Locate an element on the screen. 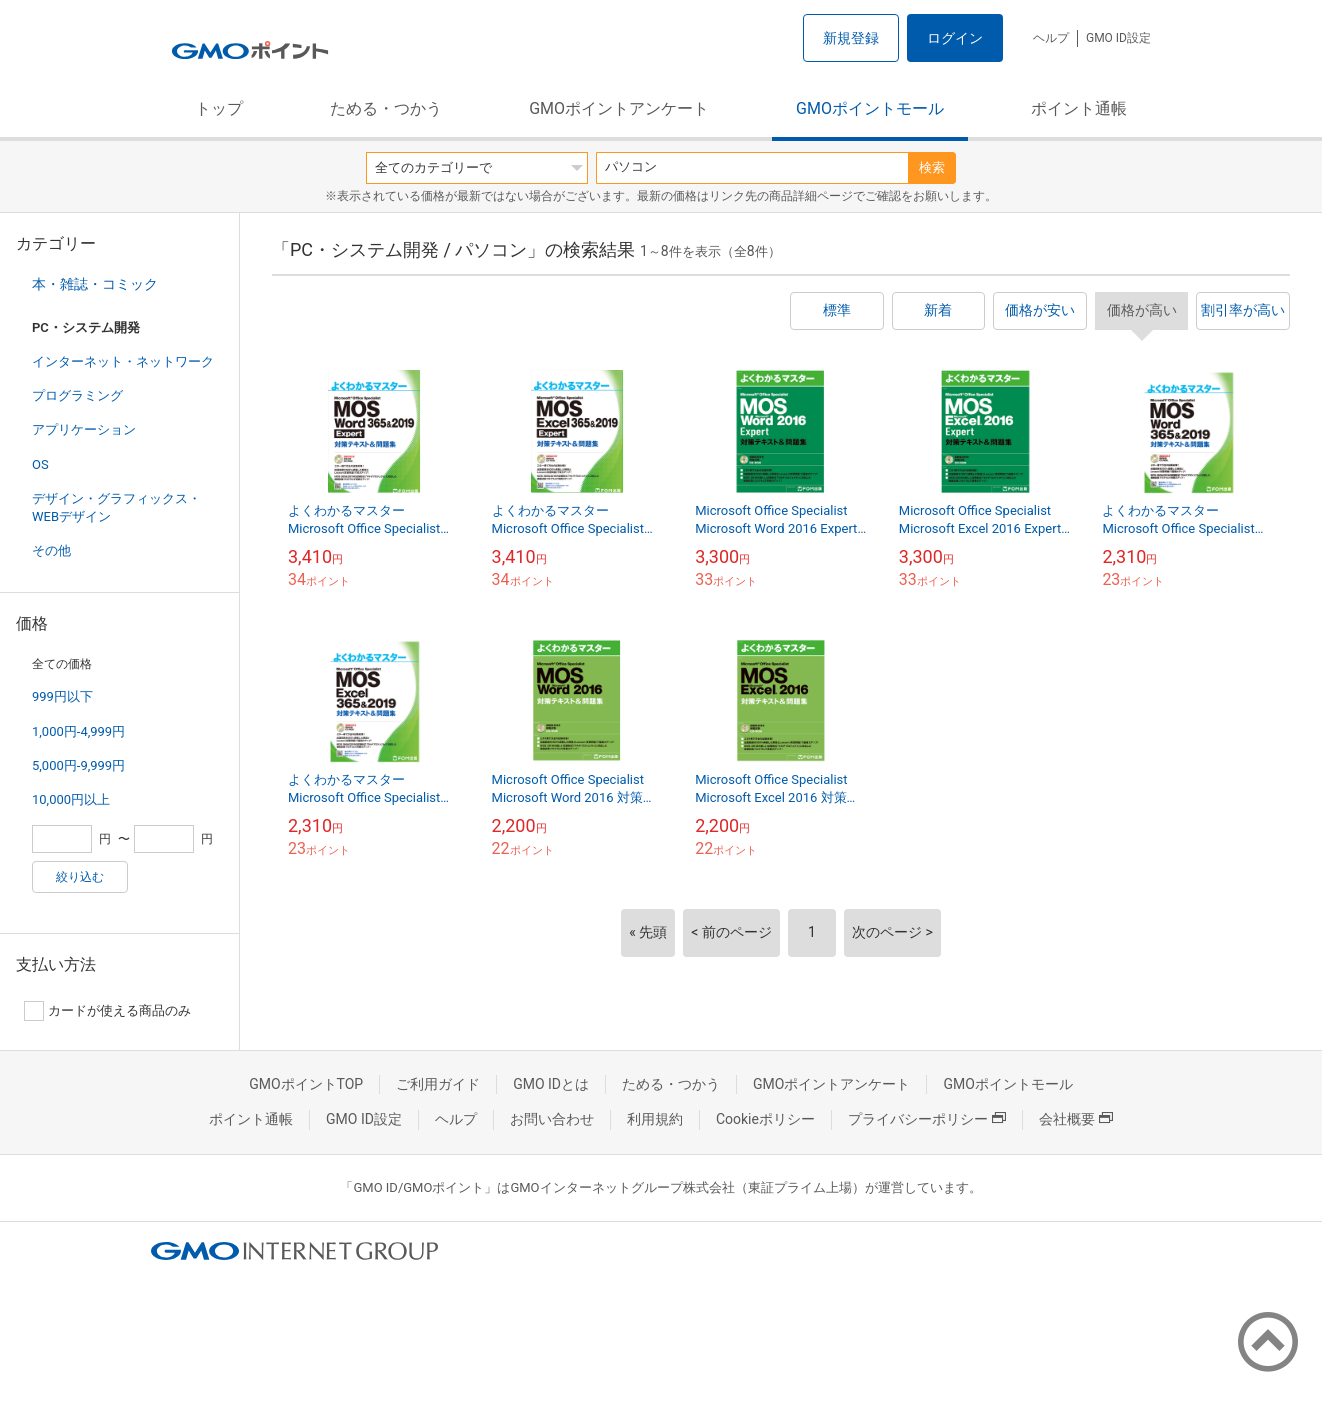 The image size is (1322, 1408). GMOポイントアンケート is located at coordinates (619, 108).